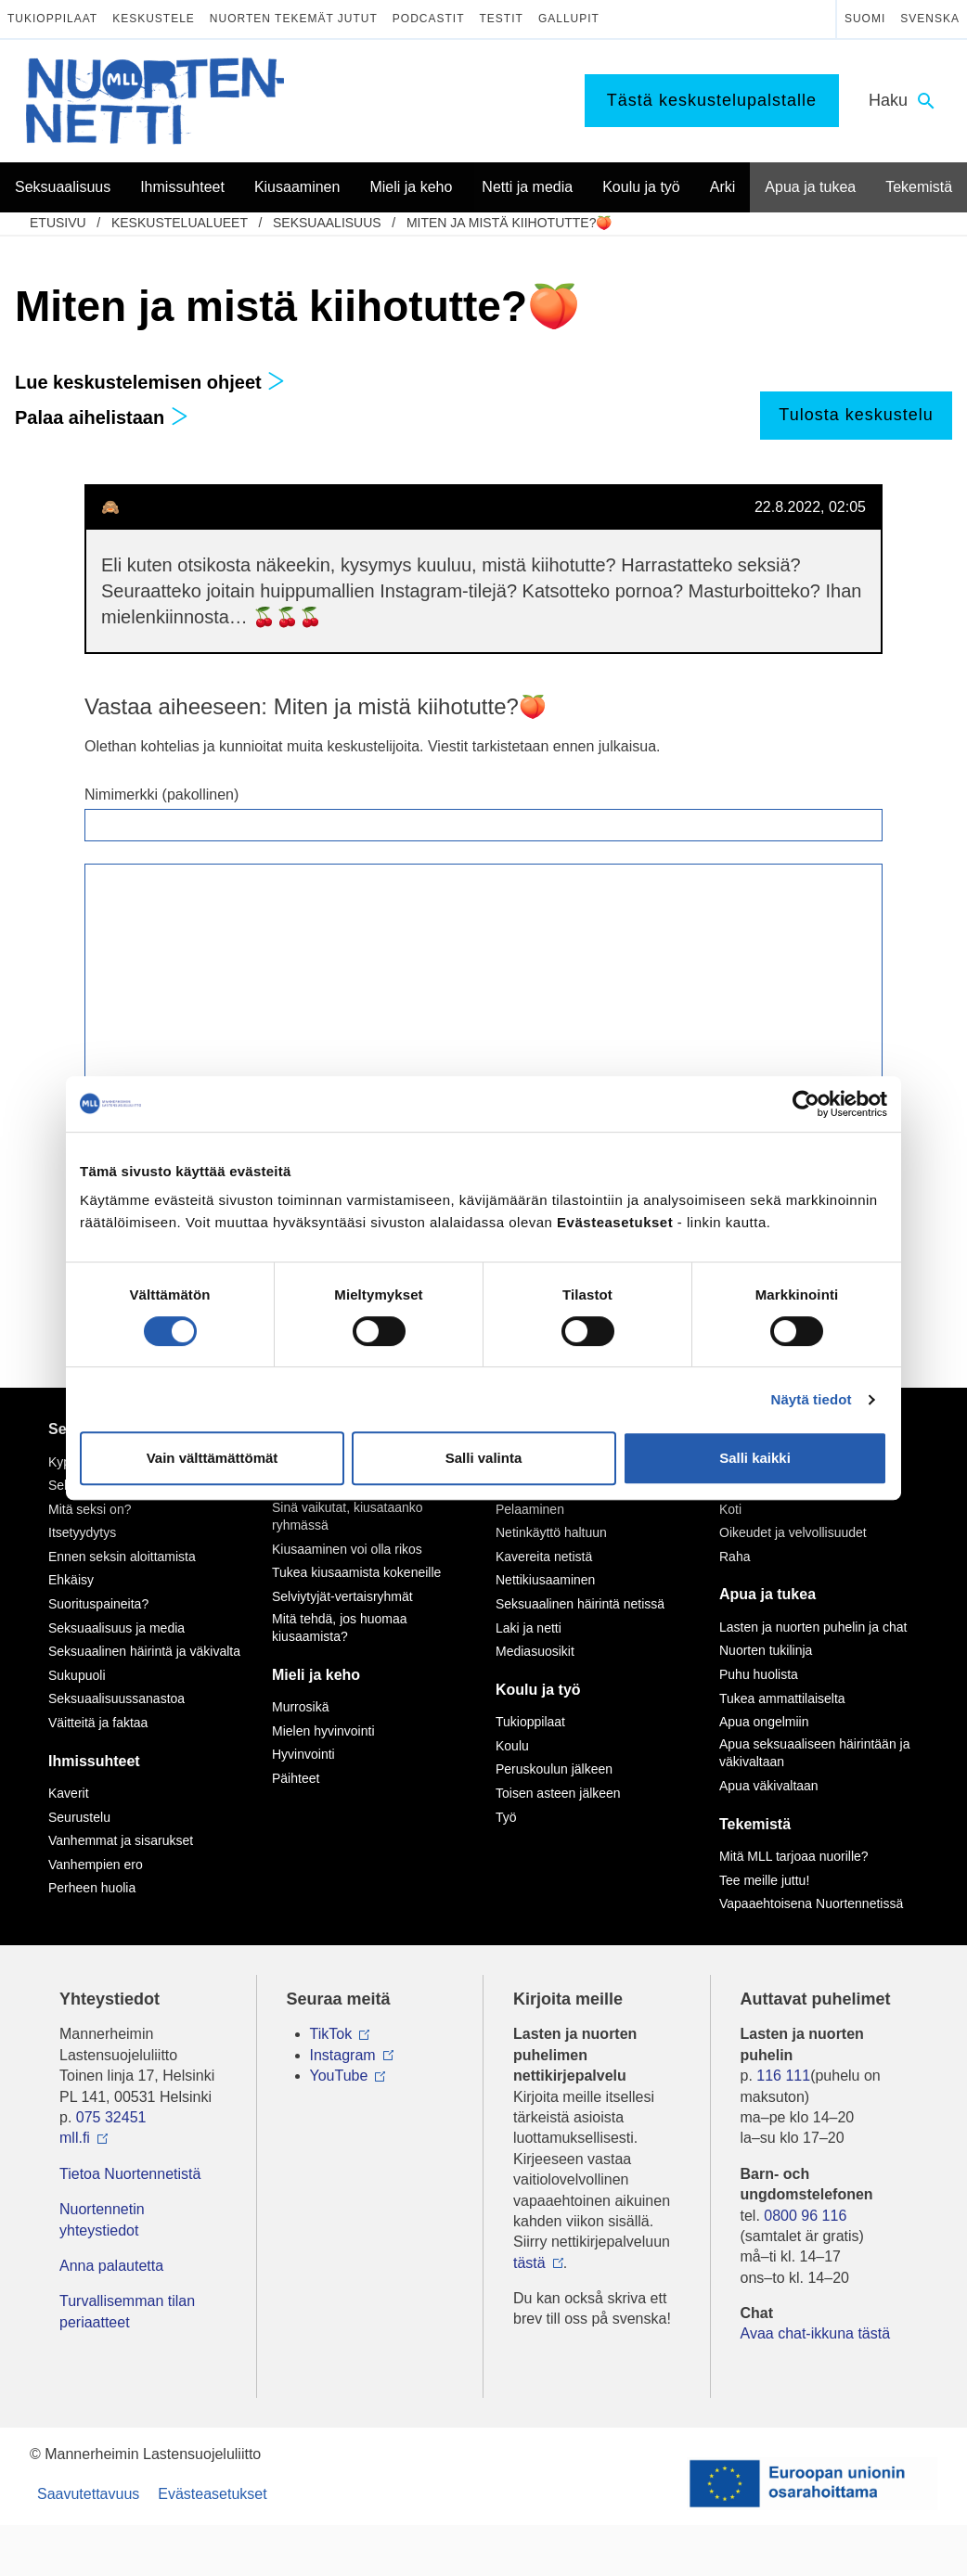  What do you see at coordinates (339, 2075) in the screenshot?
I see `YouTube` at bounding box center [339, 2075].